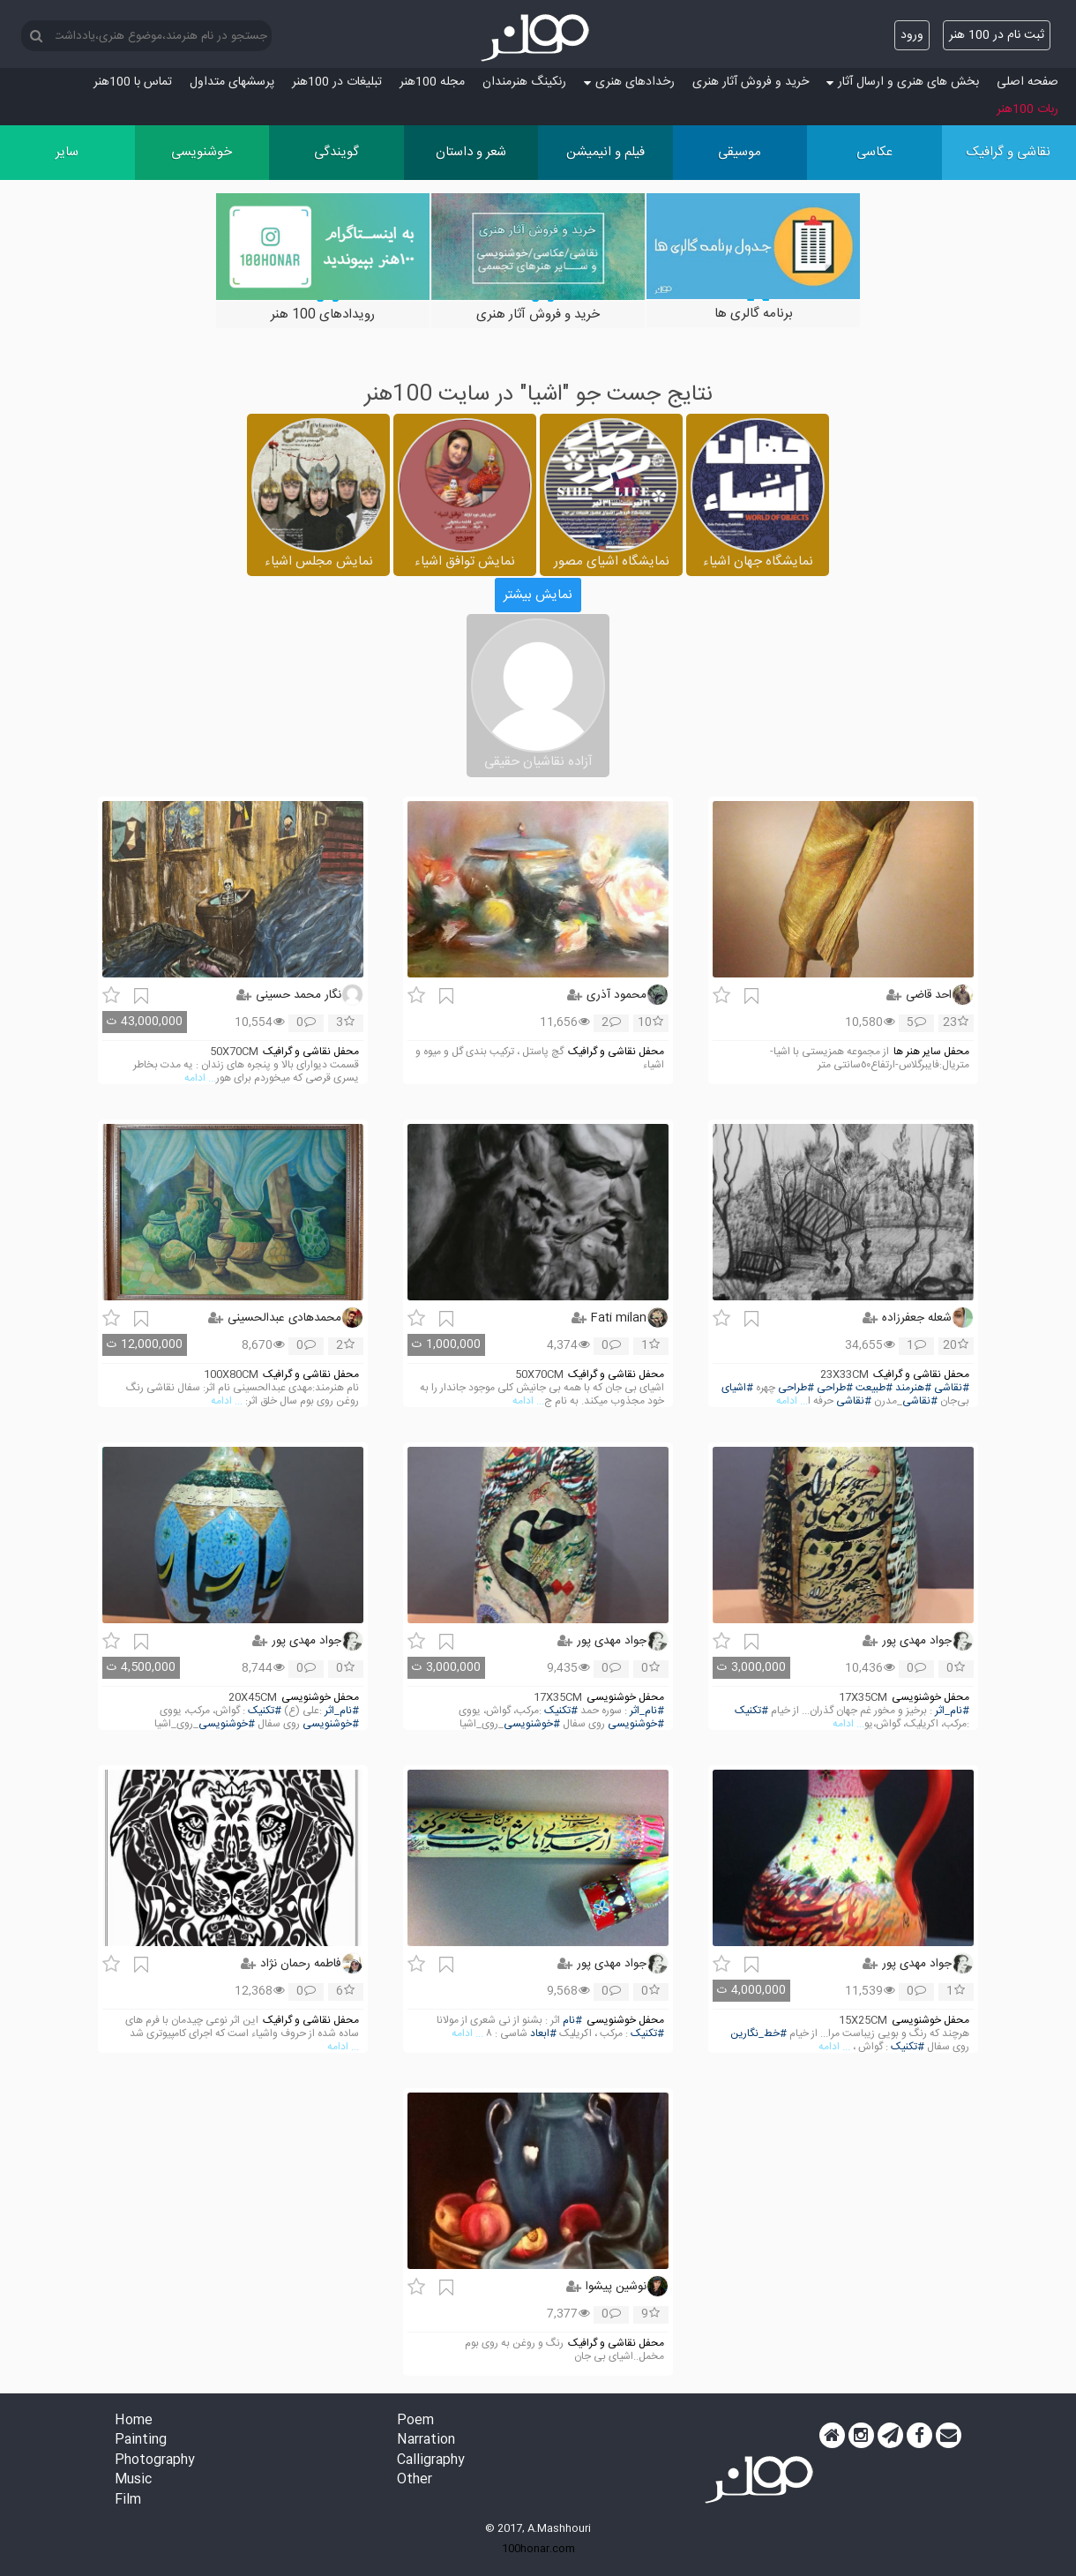 The height and width of the screenshot is (2576, 1076). Describe the element at coordinates (636, 1724) in the screenshot. I see `#خوشنویسی` at that location.